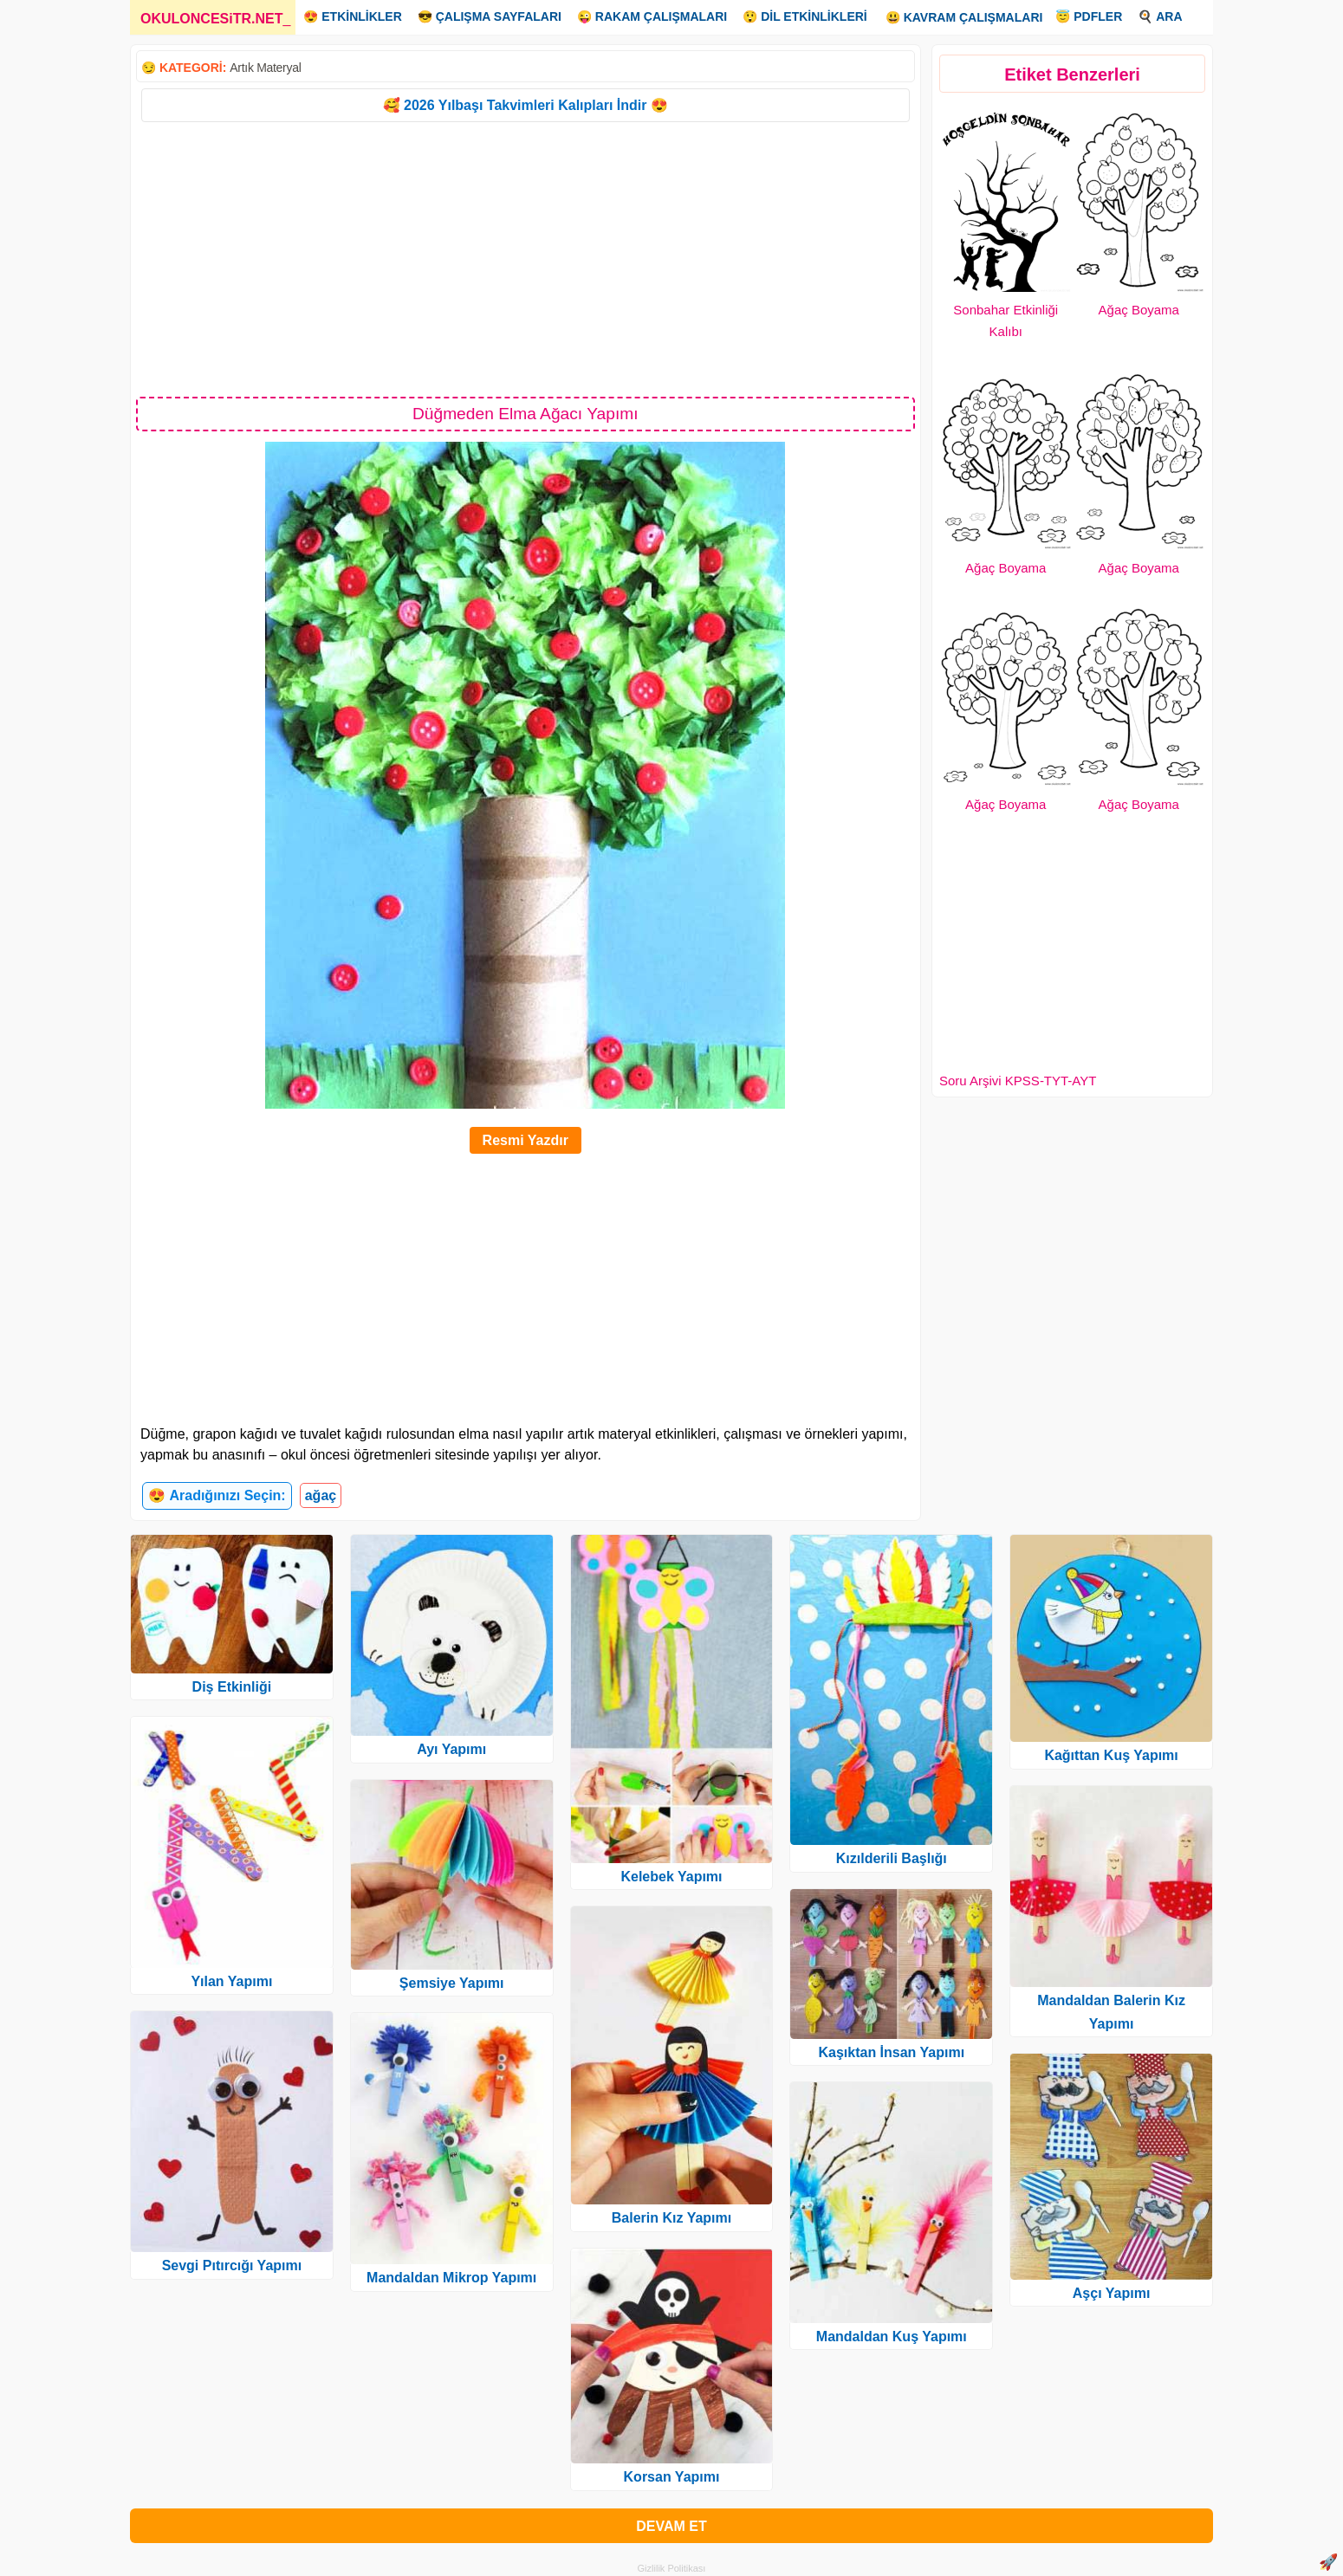 The width and height of the screenshot is (1343, 2576). I want to click on ağaç, so click(320, 1495).